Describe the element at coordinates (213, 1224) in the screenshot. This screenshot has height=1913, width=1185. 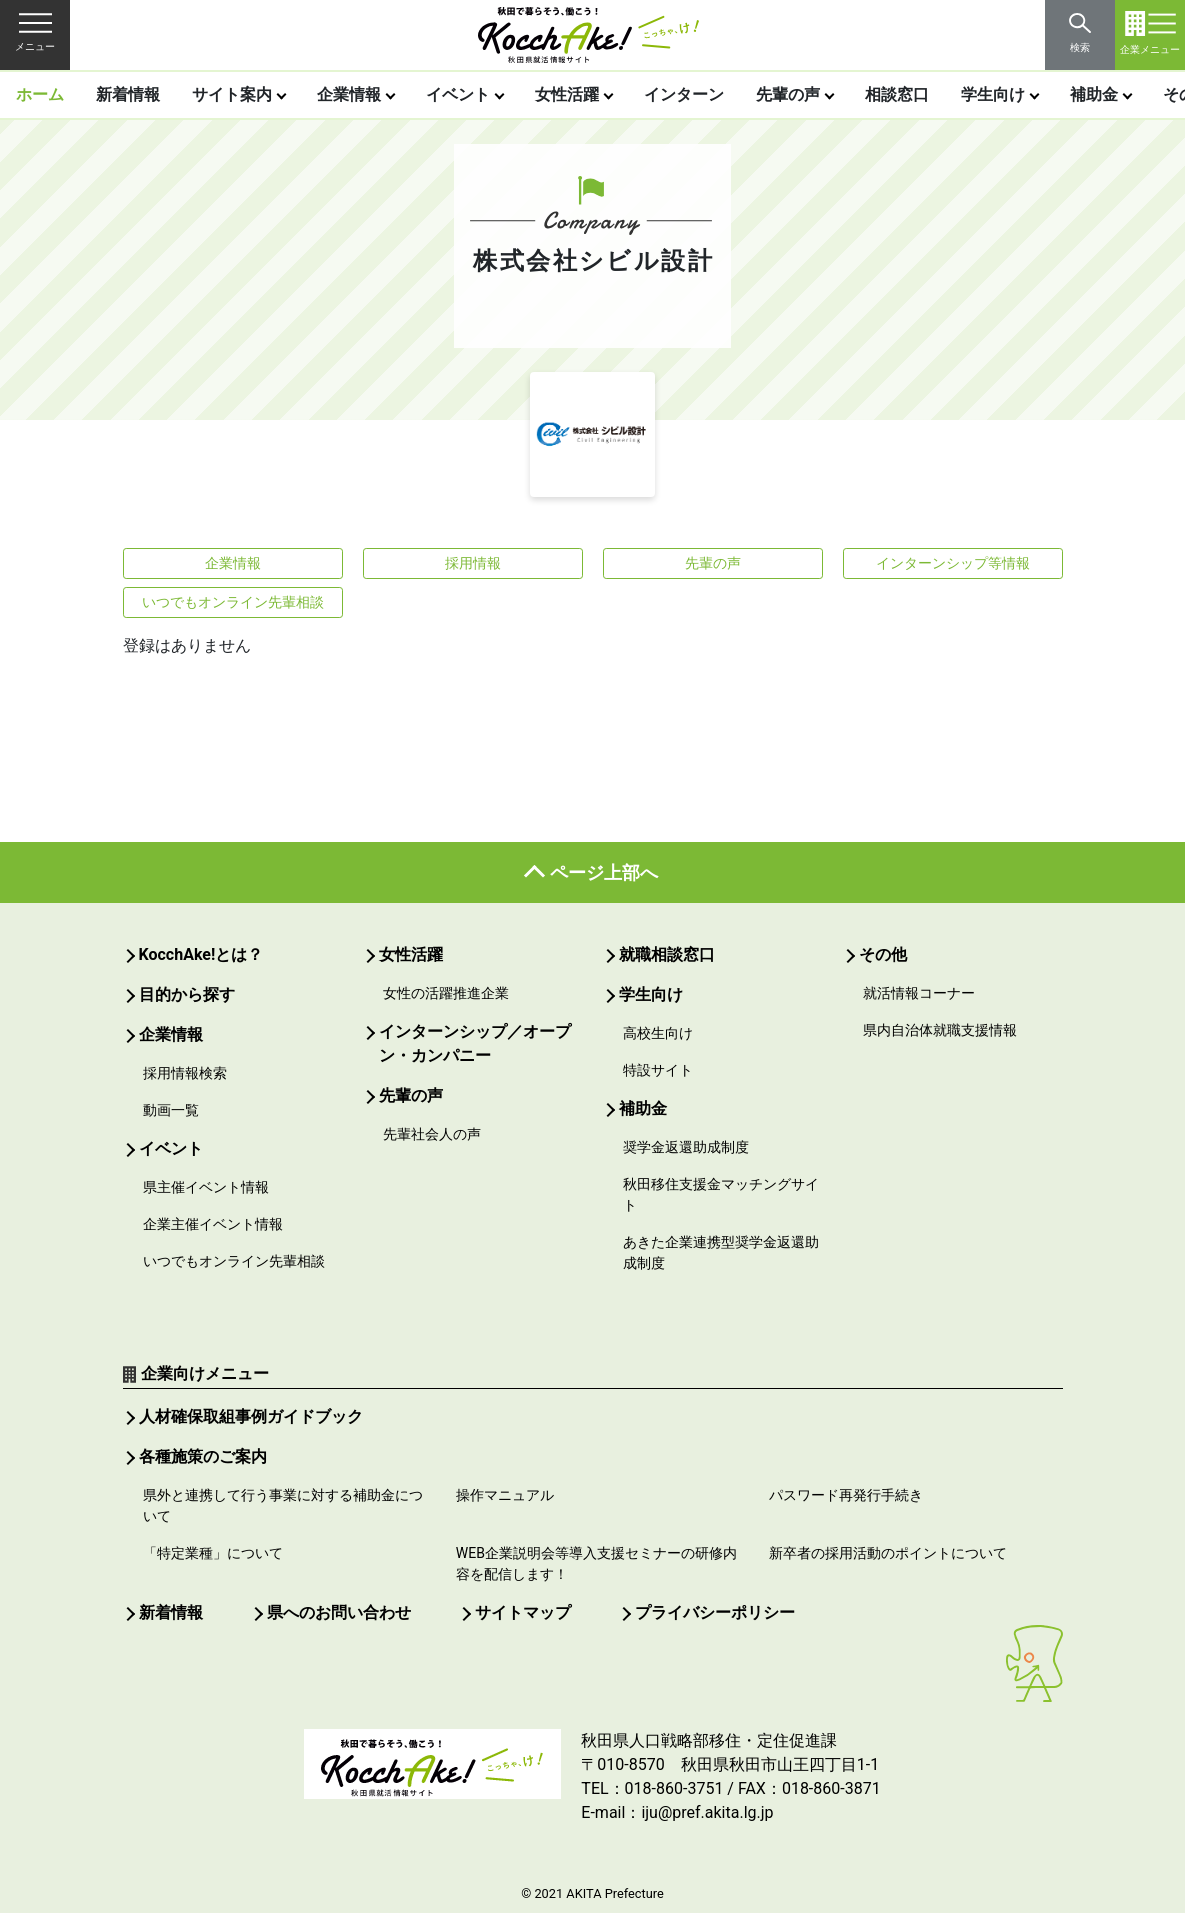
I see `企業主催イベント情報` at that location.